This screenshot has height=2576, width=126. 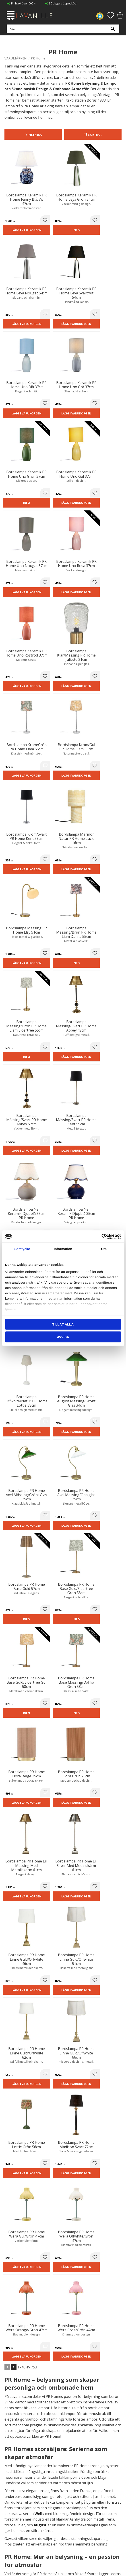 I want to click on [Cookiebot by Usercentrics - opens in a new window], so click(x=101, y=1236).